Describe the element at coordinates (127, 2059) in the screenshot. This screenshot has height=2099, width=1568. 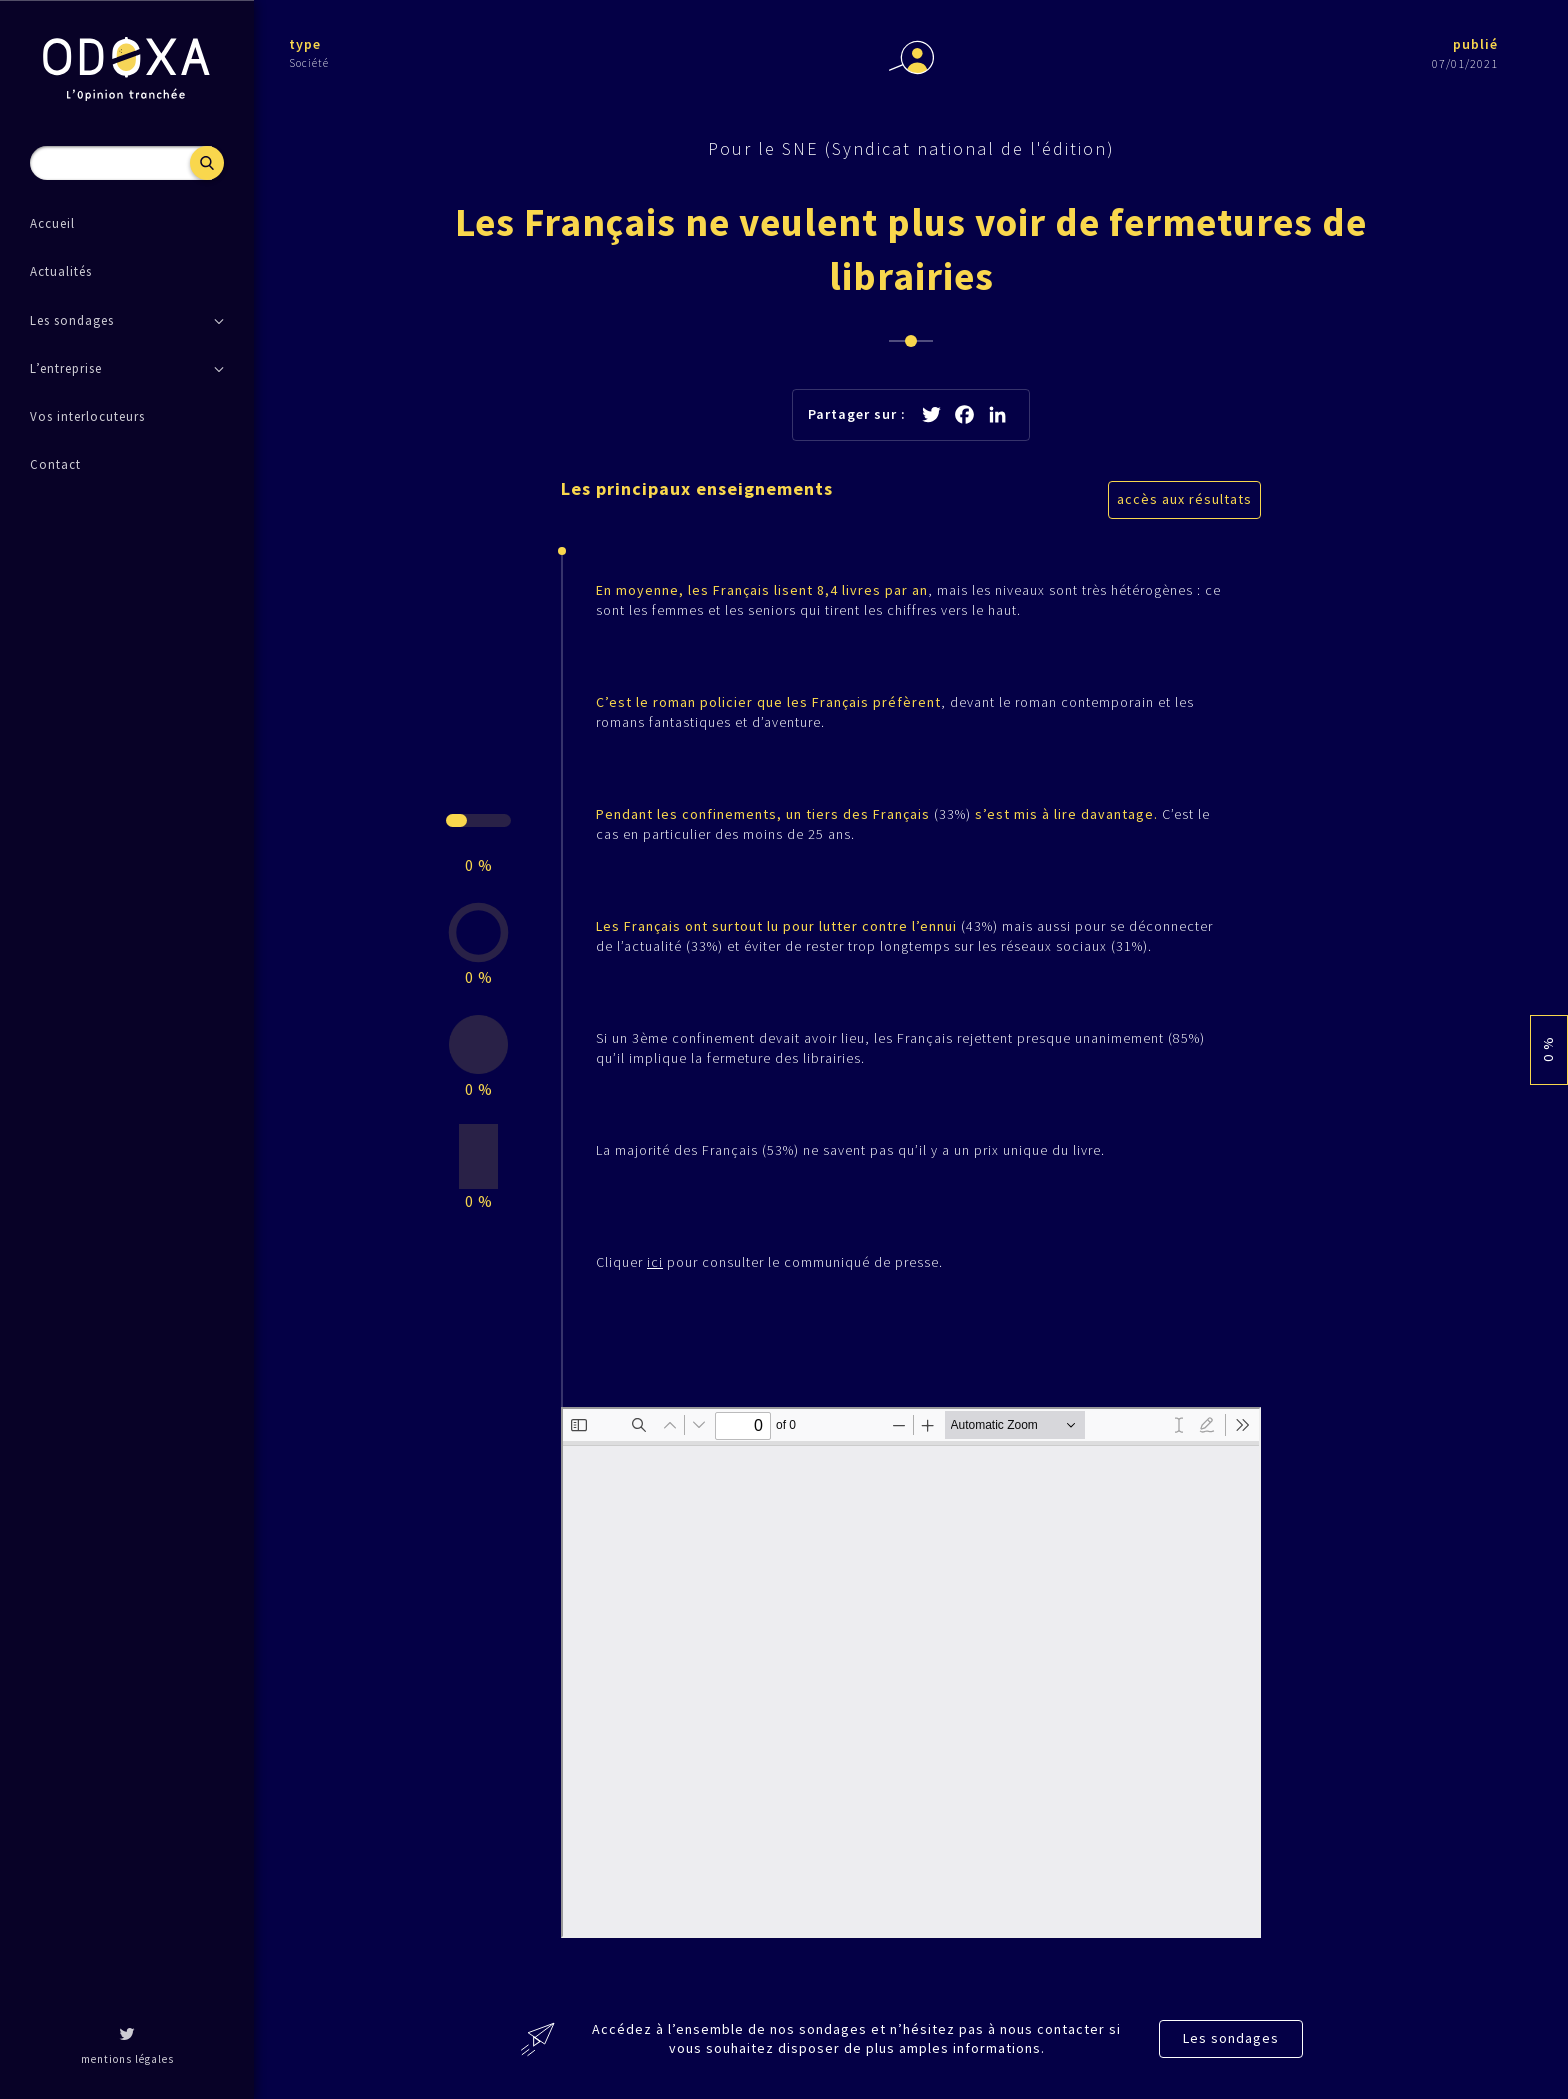
I see `mentions légales` at that location.